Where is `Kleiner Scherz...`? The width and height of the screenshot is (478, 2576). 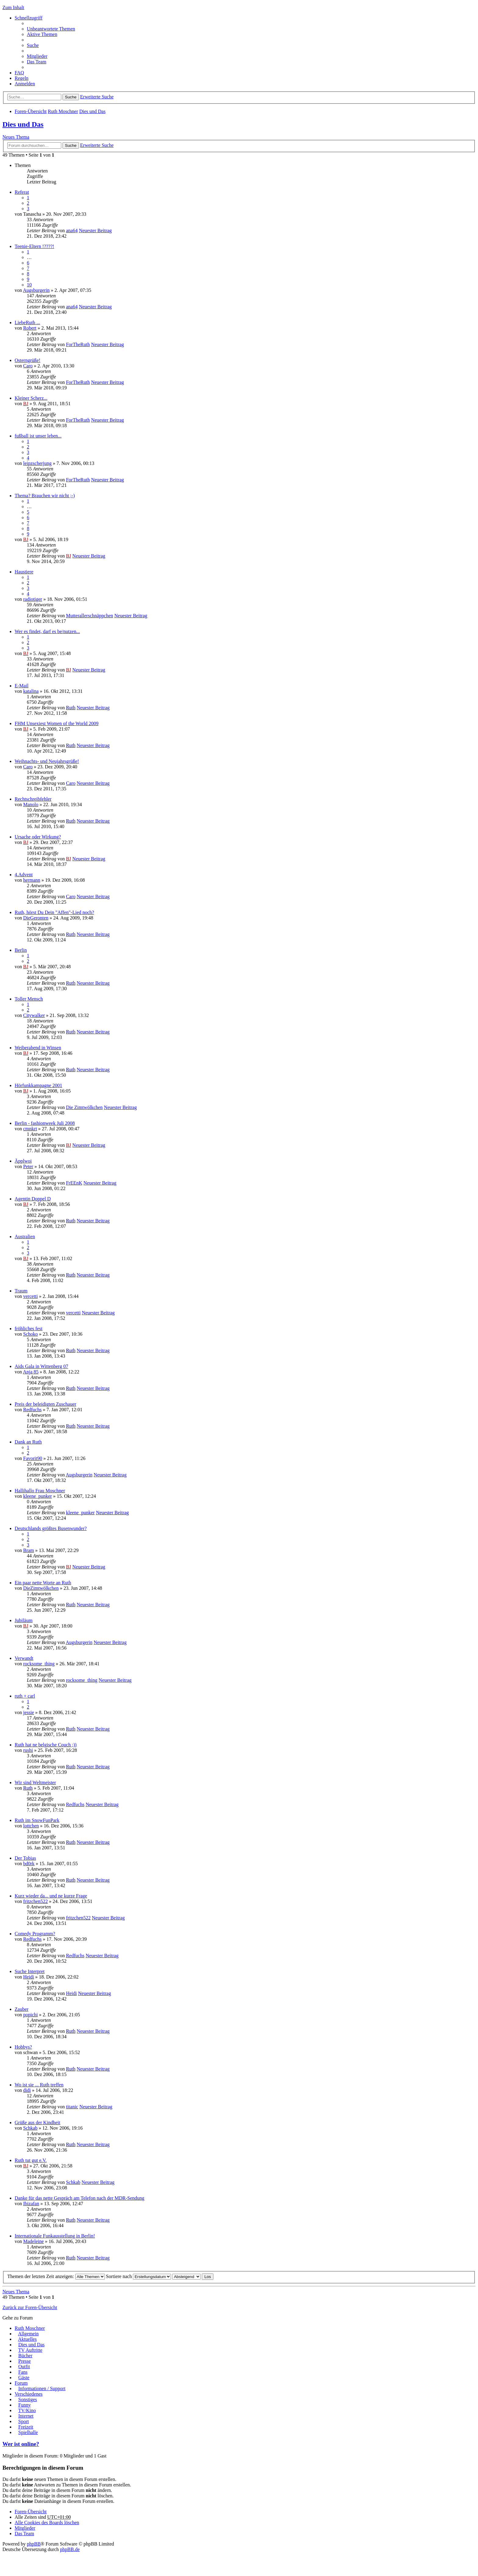 Kleiner Scherz... is located at coordinates (31, 398).